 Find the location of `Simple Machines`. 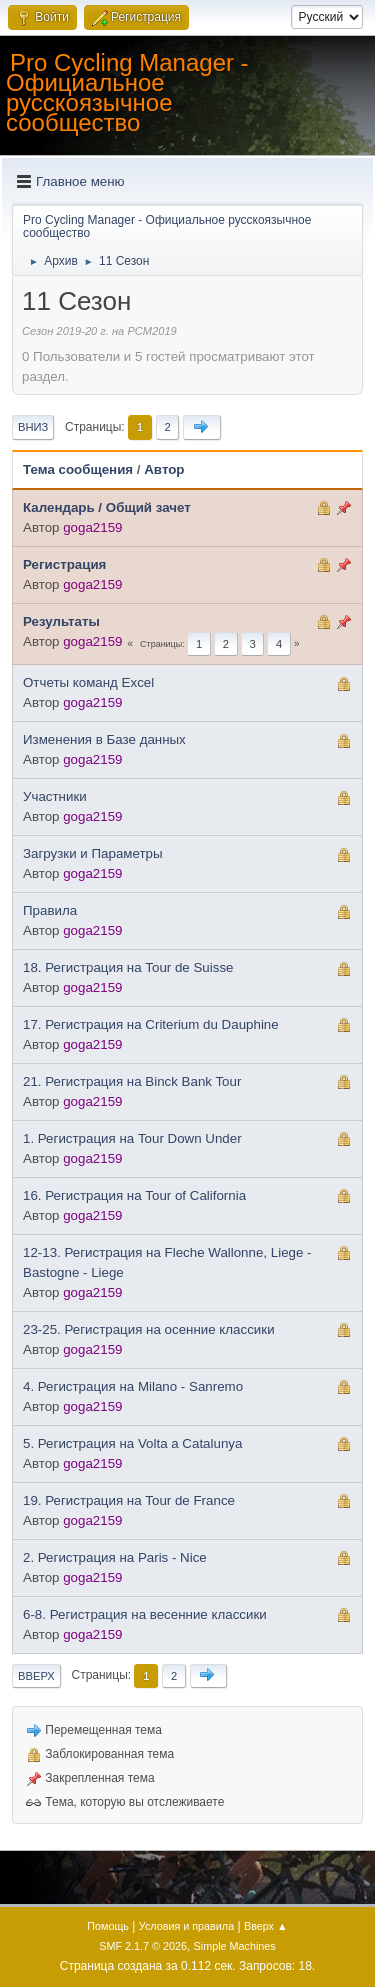

Simple Machines is located at coordinates (235, 1946).